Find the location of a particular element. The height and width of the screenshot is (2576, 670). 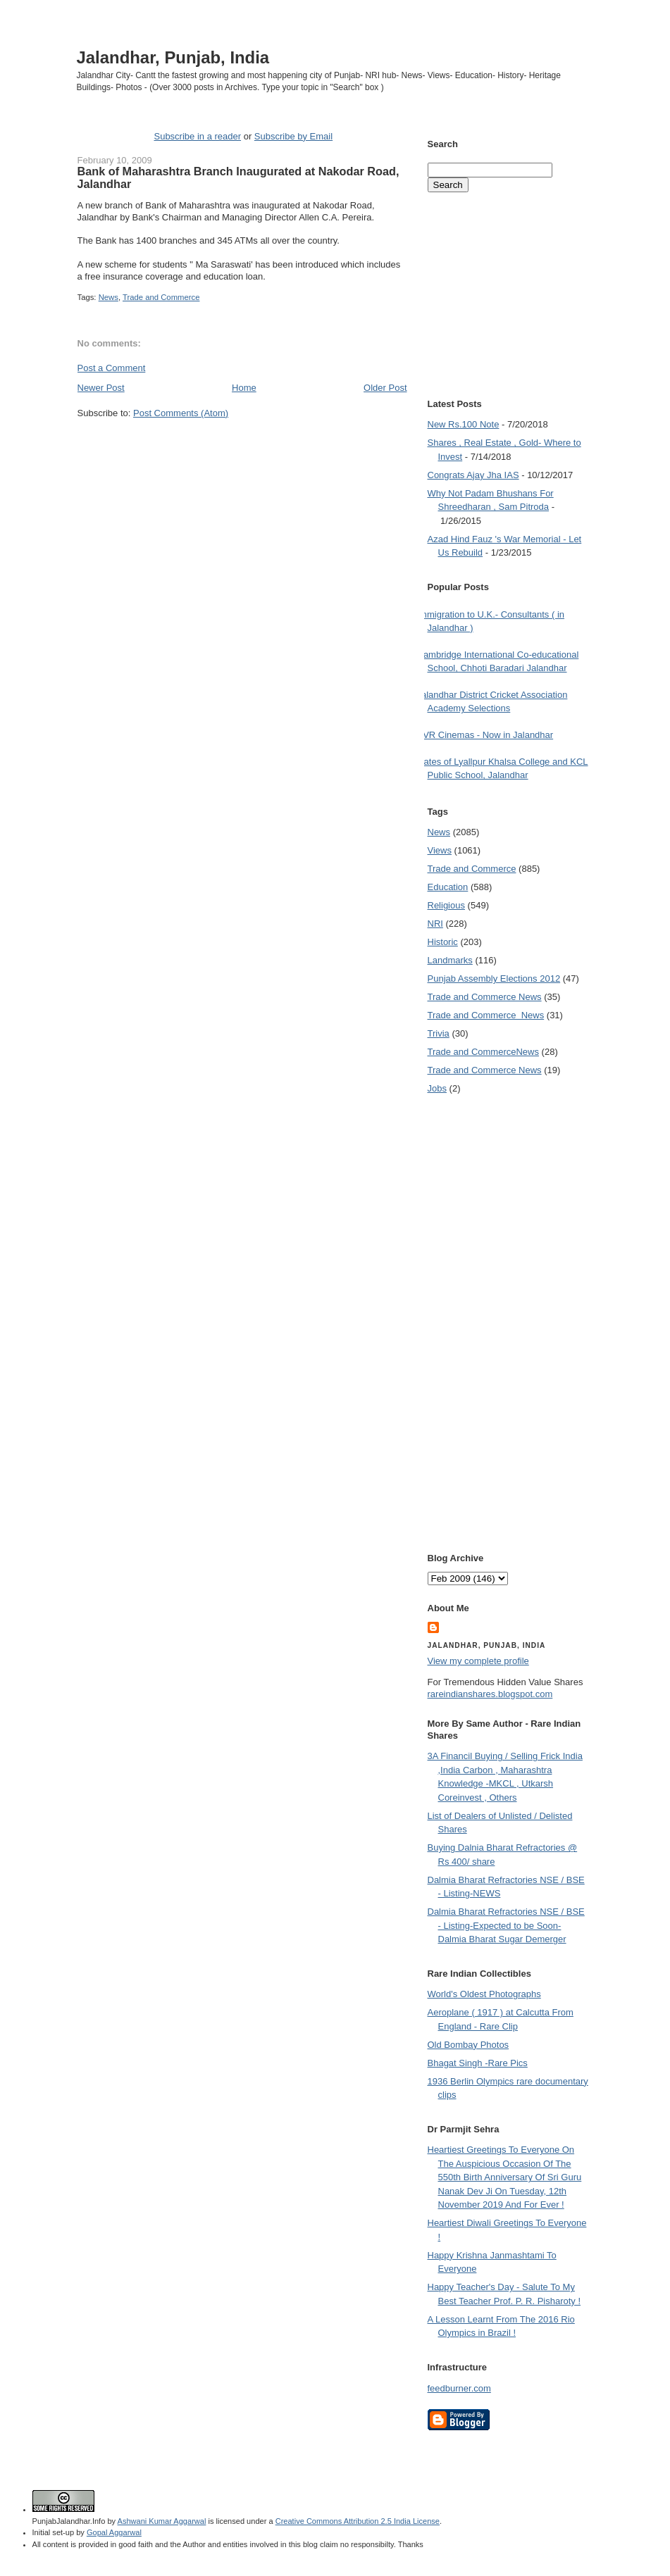

Home is located at coordinates (244, 387).